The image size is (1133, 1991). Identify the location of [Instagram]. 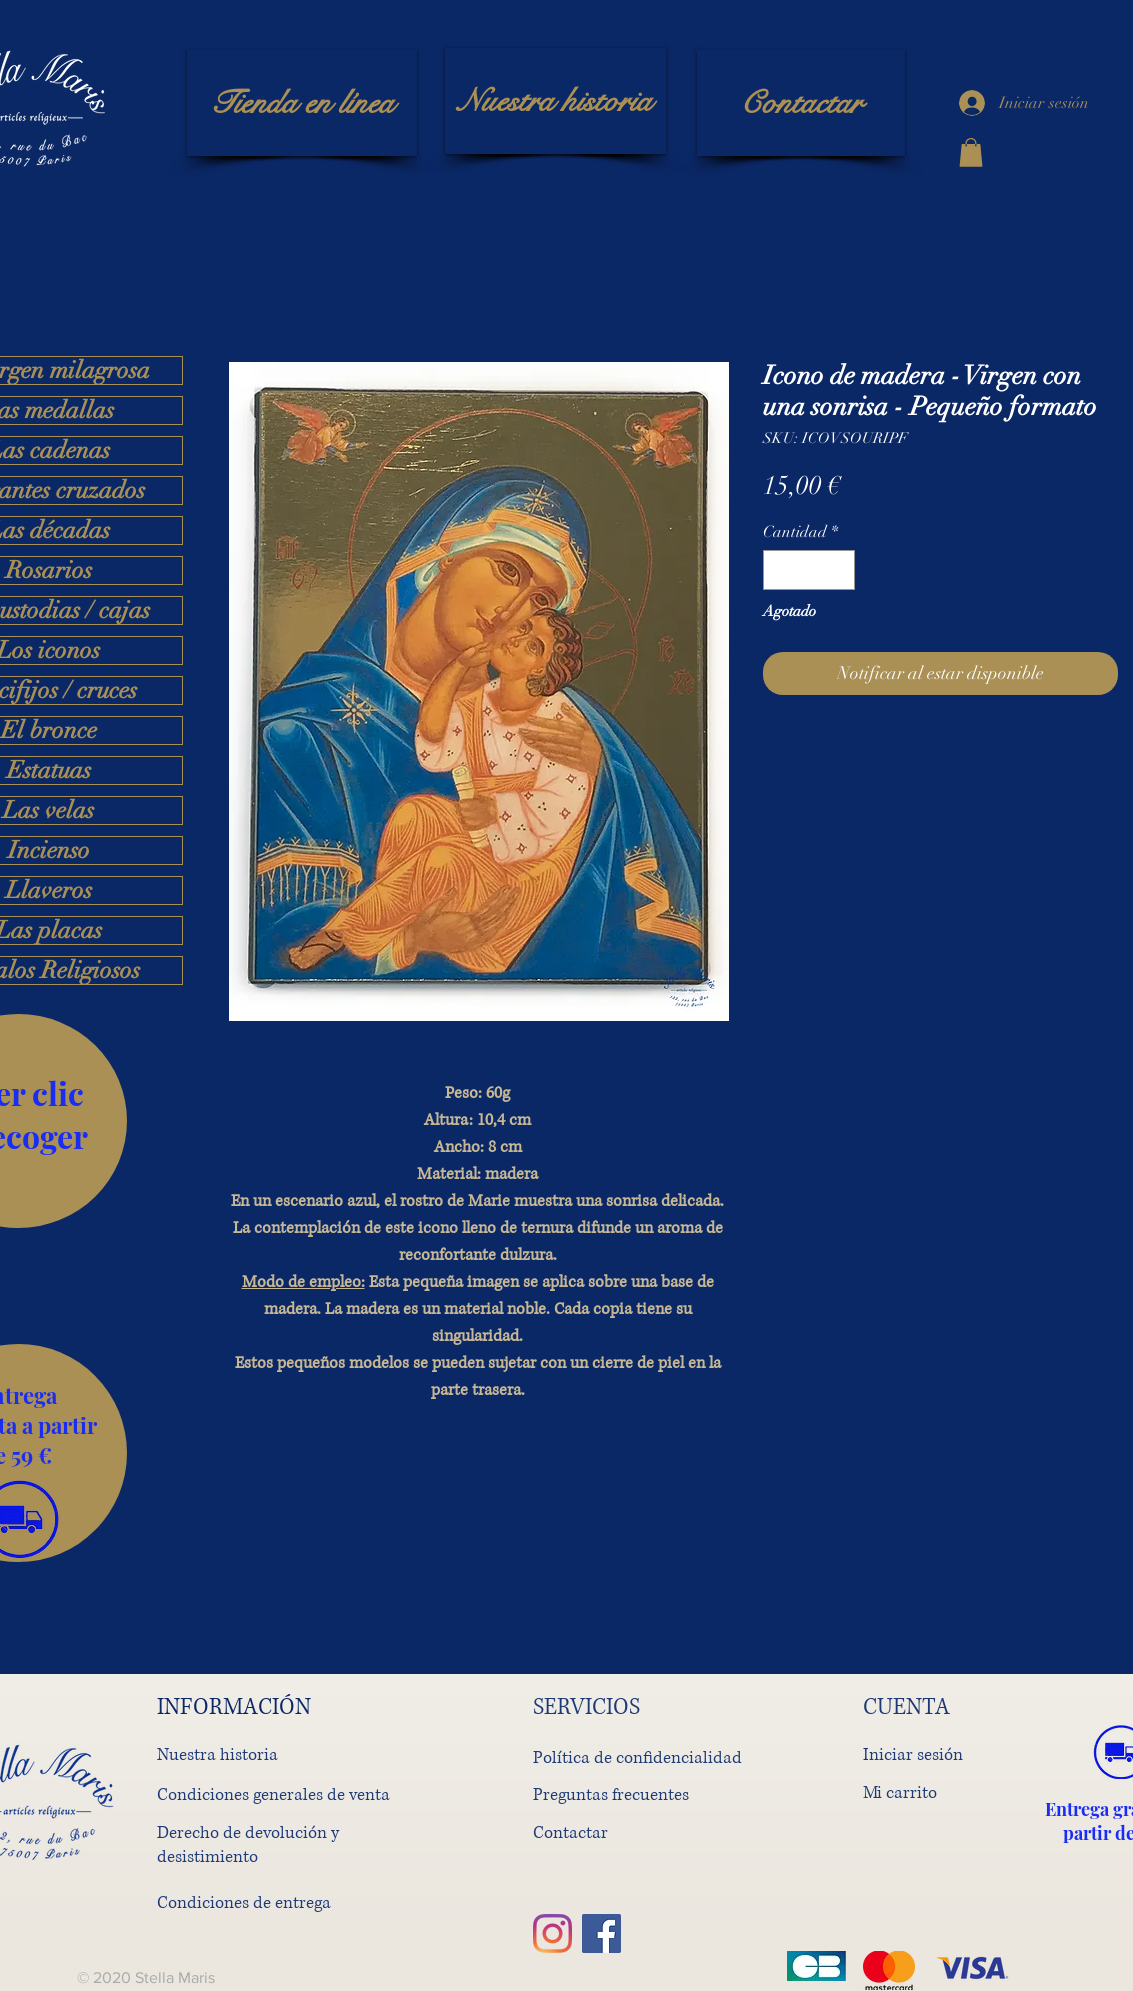
(552, 1933).